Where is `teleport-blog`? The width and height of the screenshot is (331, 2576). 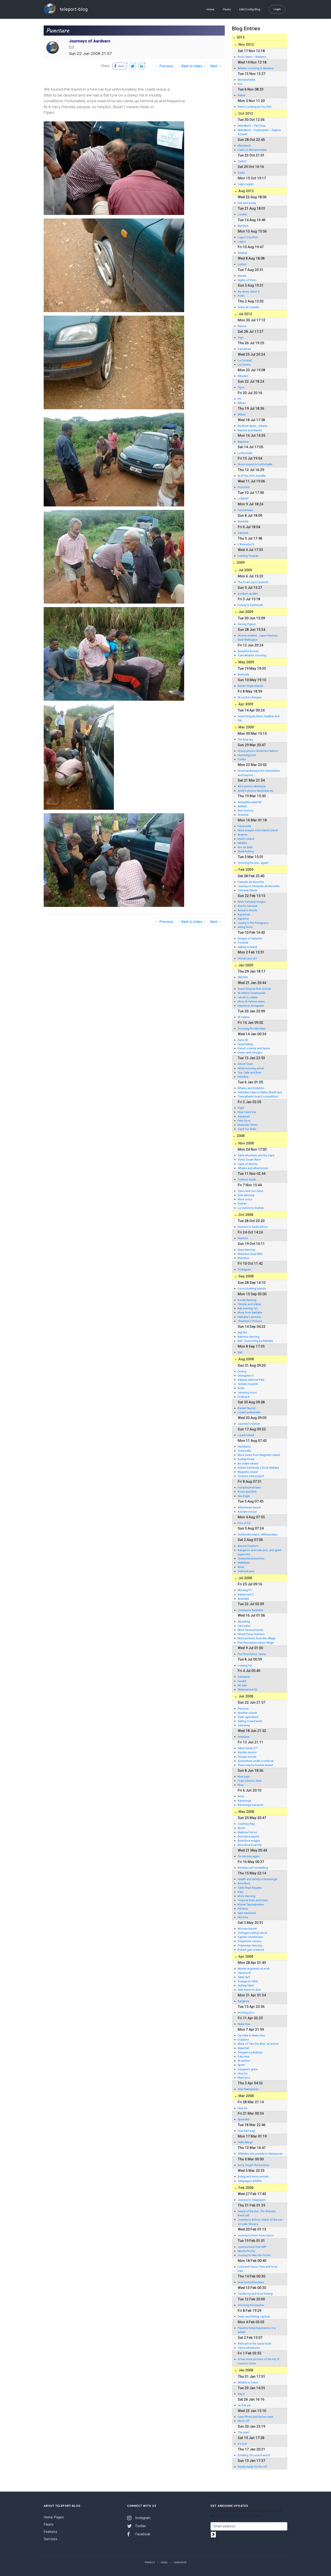
teleport-blog is located at coordinates (66, 9).